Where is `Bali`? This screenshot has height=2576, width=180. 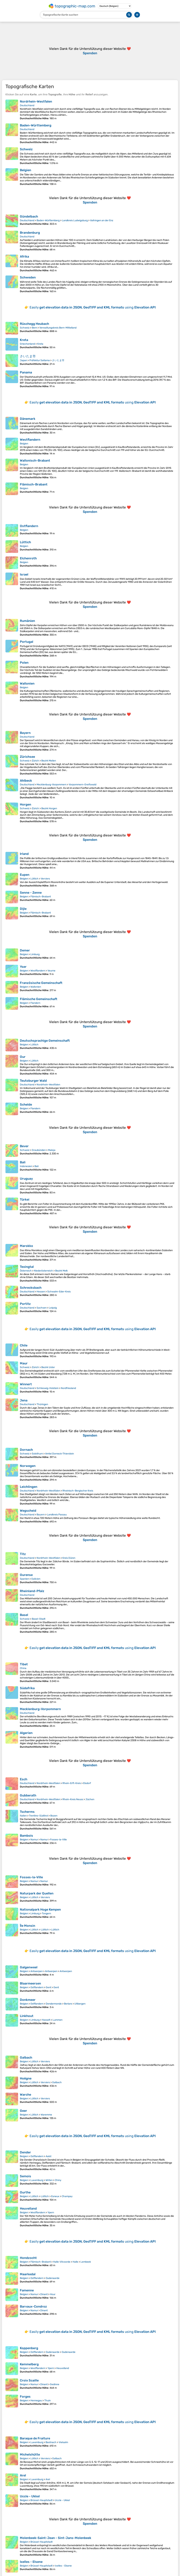
Bali is located at coordinates (22, 1162).